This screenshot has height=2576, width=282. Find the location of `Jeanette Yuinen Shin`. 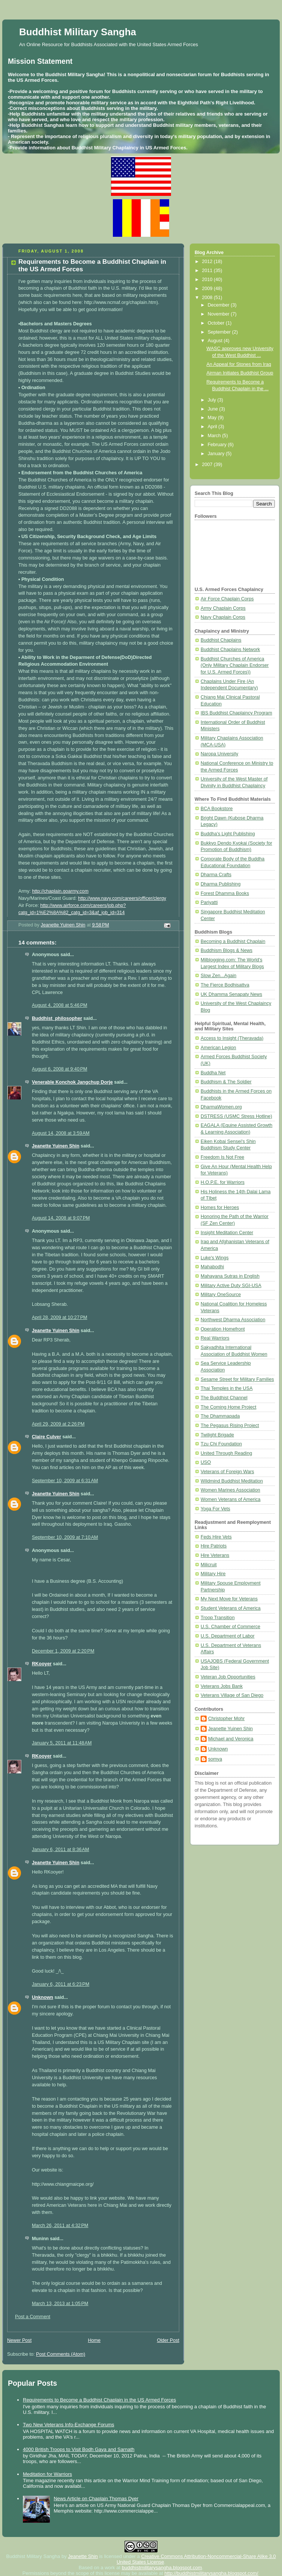

Jeanette Yuinen Shin is located at coordinates (56, 1146).